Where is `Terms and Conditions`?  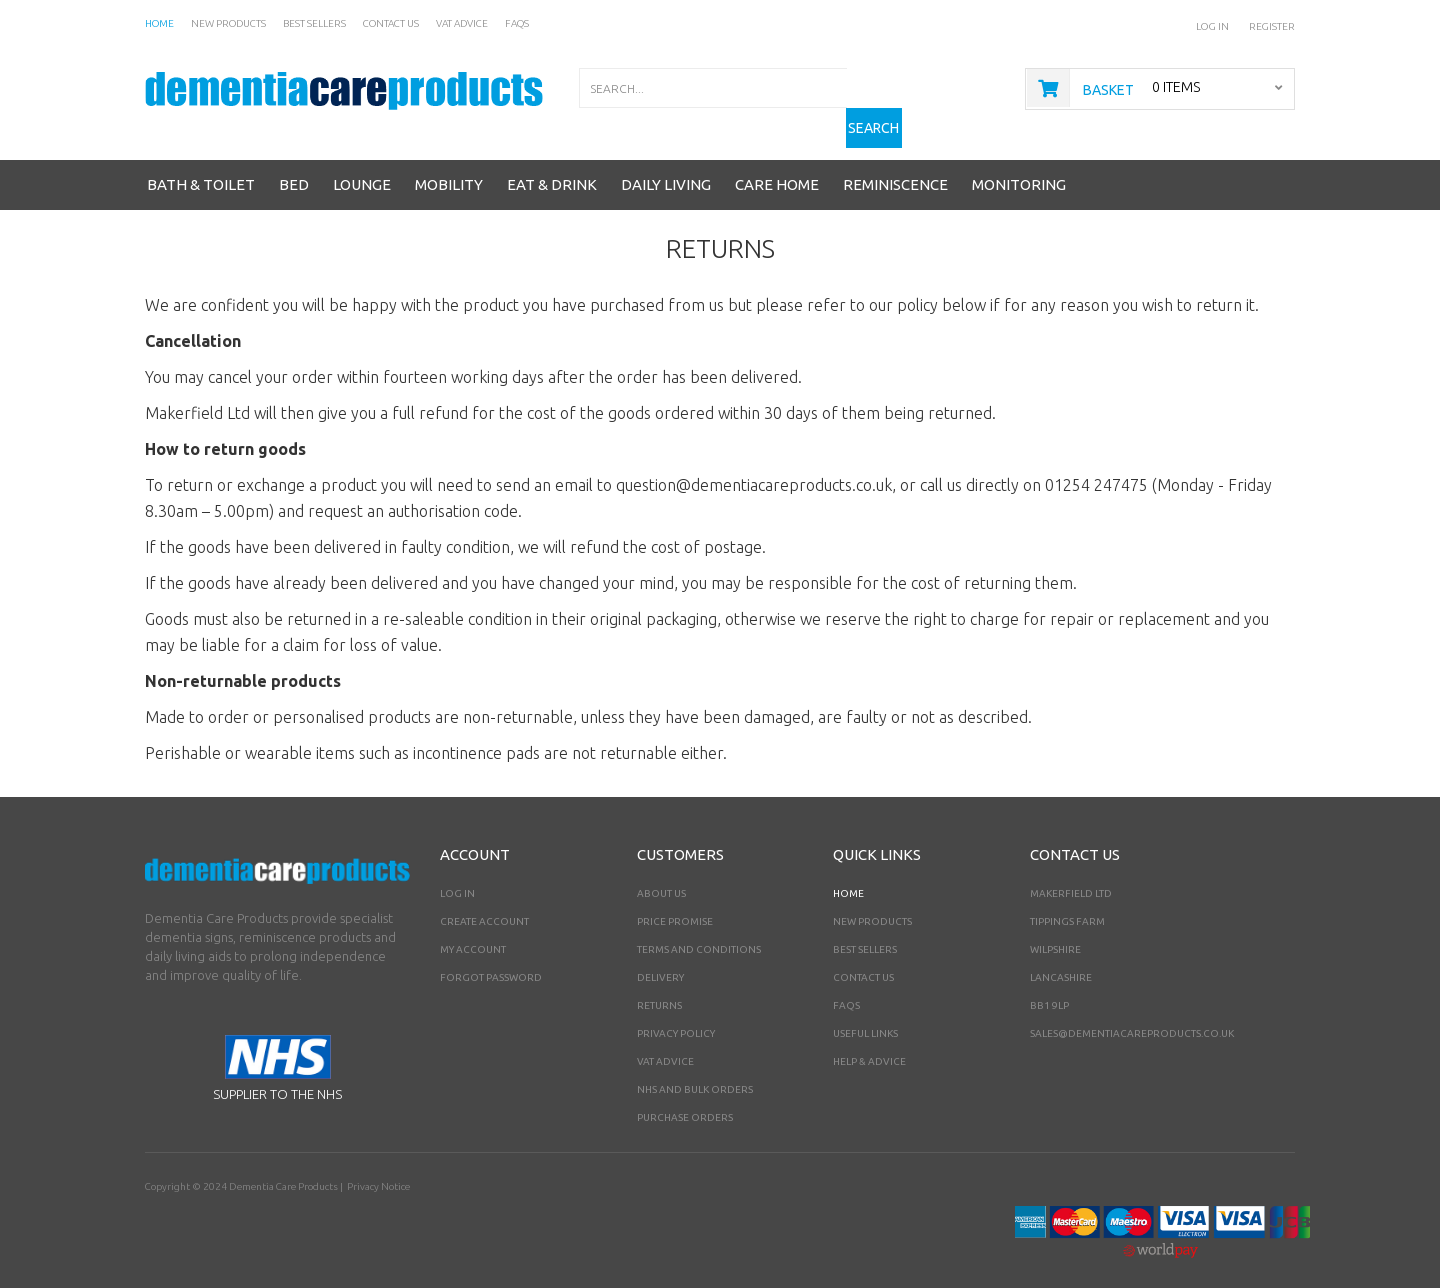 Terms and Conditions is located at coordinates (699, 931).